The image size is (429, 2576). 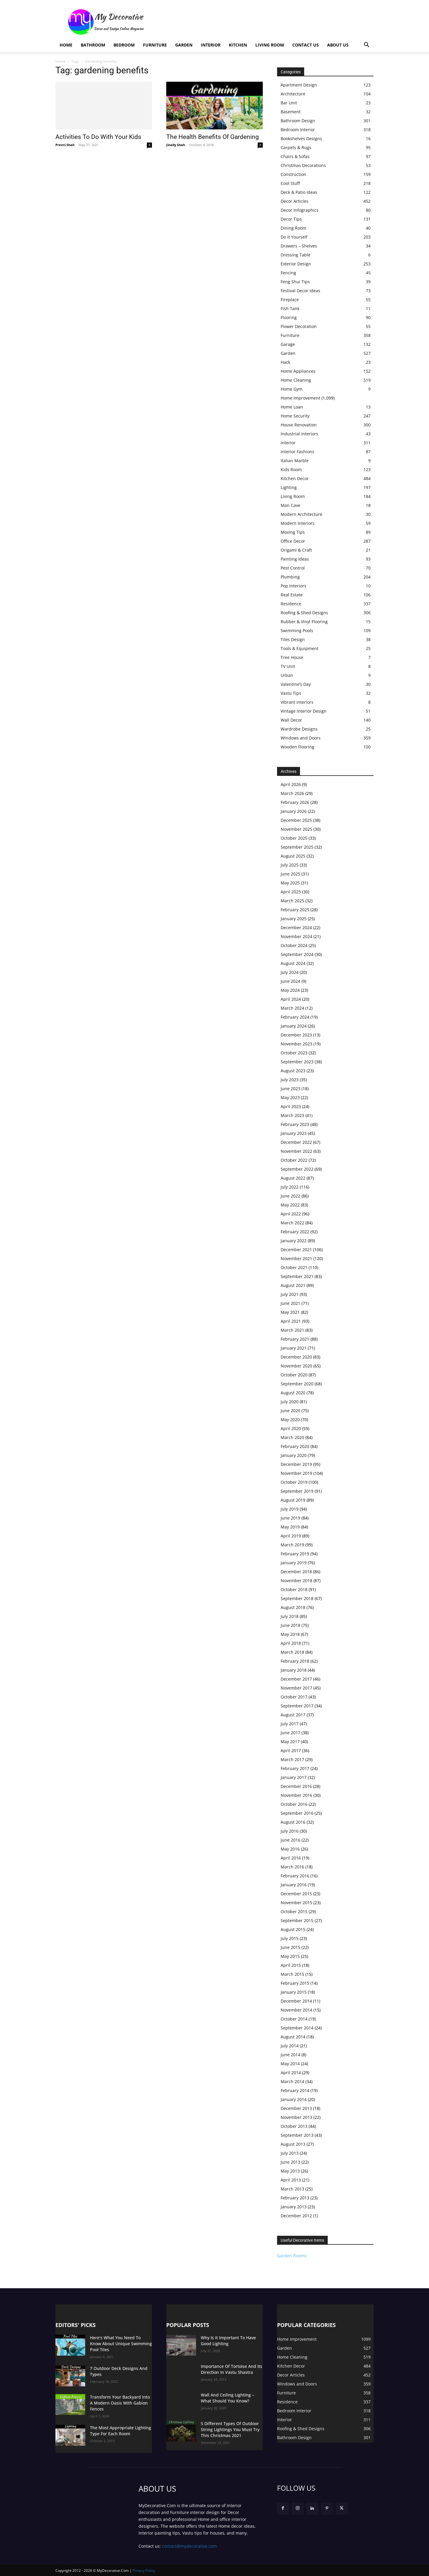 I want to click on December 2023, so click(x=296, y=1035).